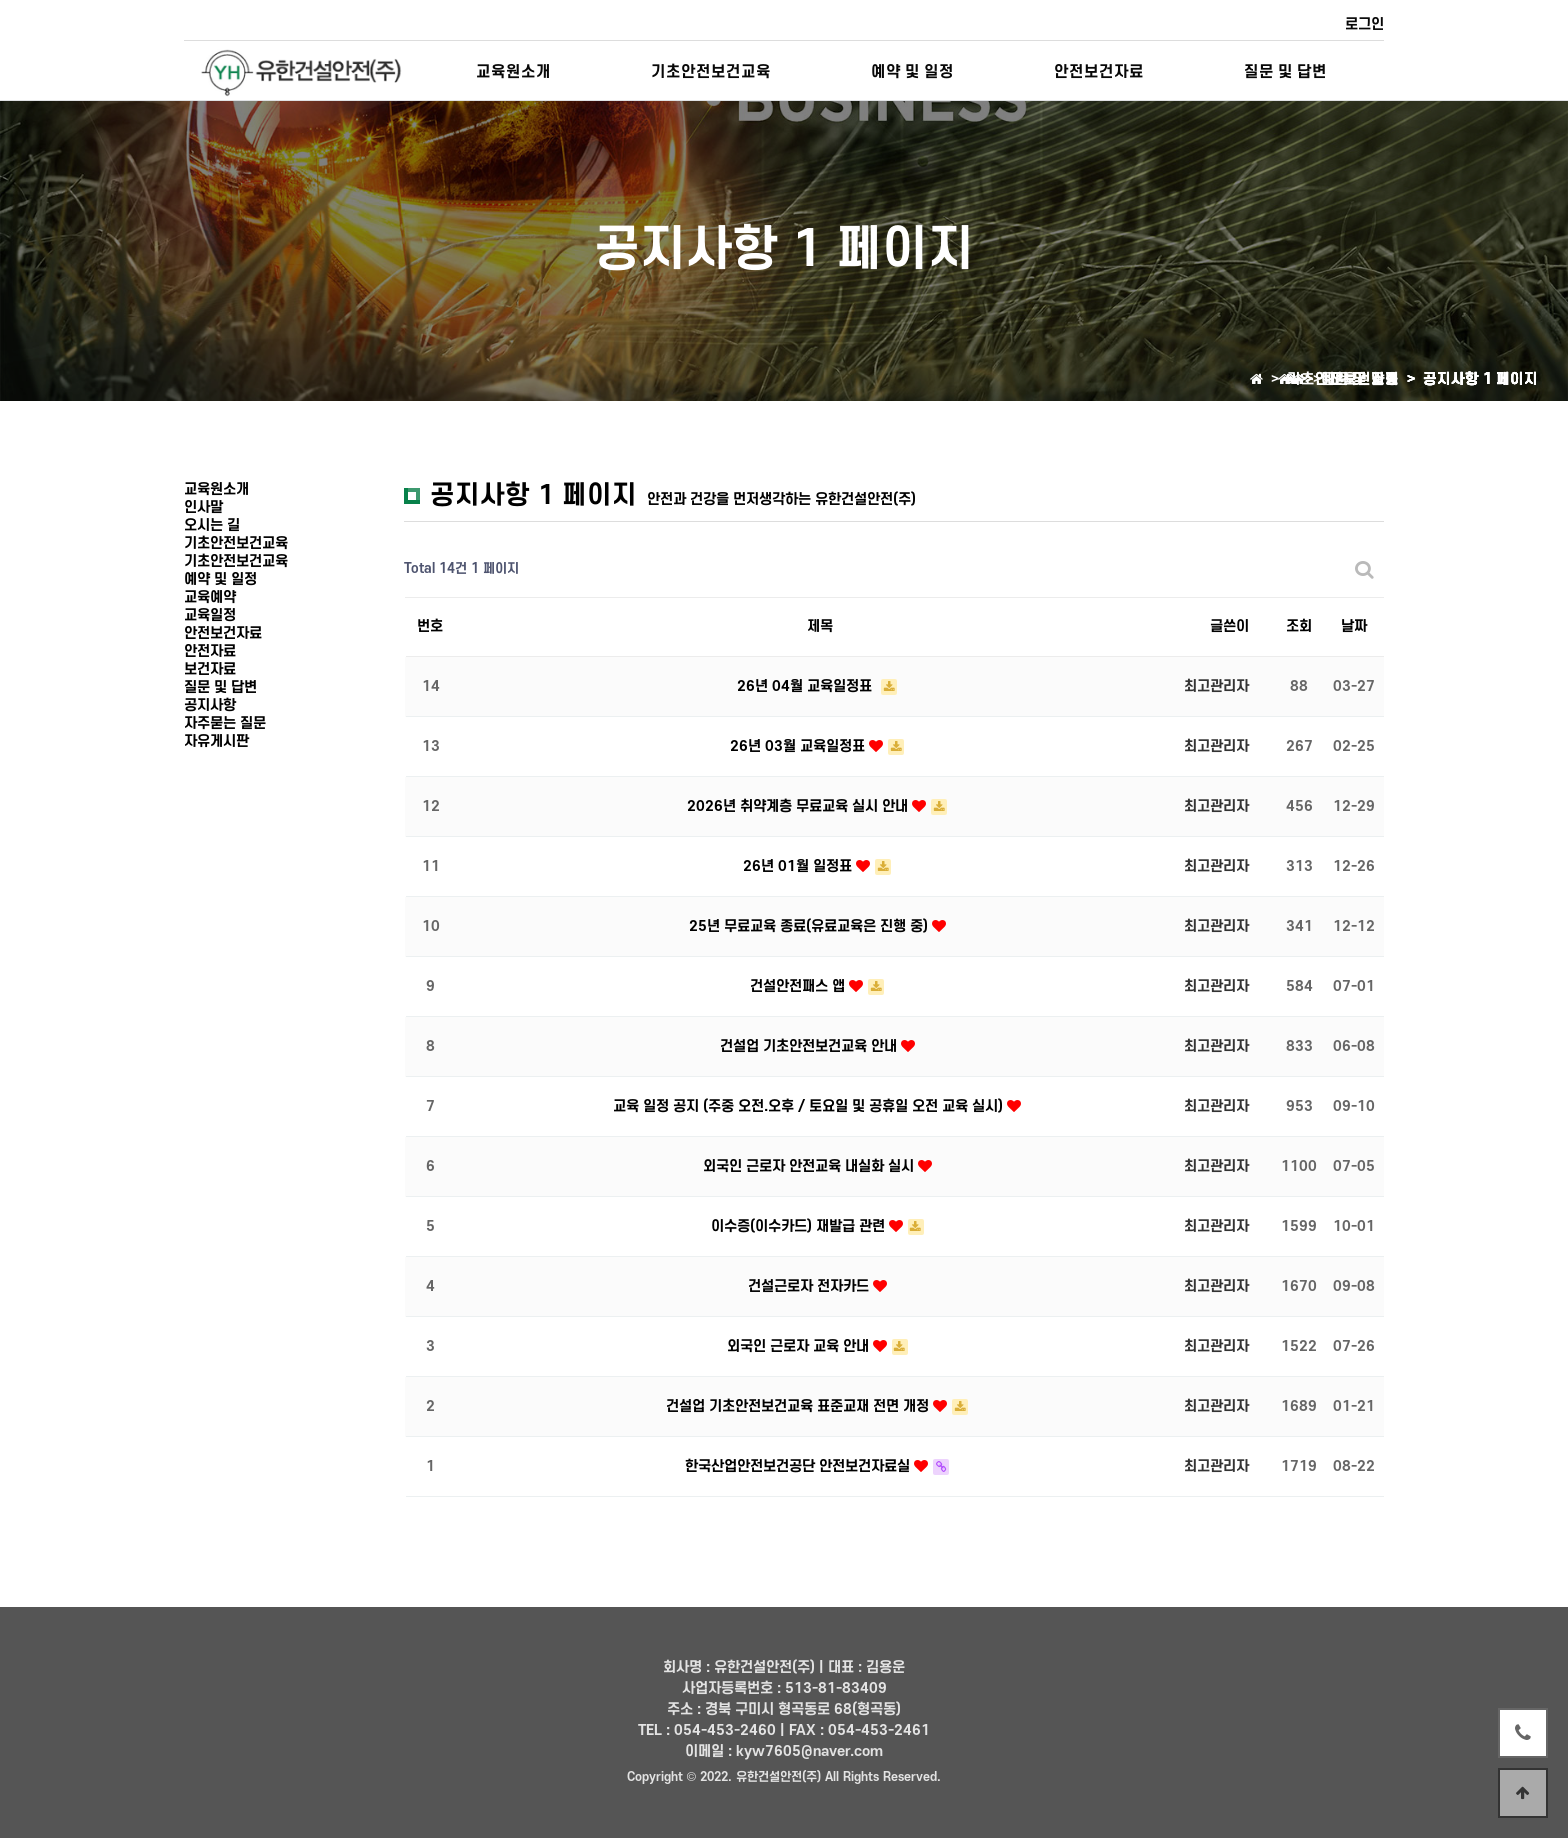 The width and height of the screenshot is (1568, 1838). What do you see at coordinates (0, 0) in the screenshot?
I see `본문 바로가기` at bounding box center [0, 0].